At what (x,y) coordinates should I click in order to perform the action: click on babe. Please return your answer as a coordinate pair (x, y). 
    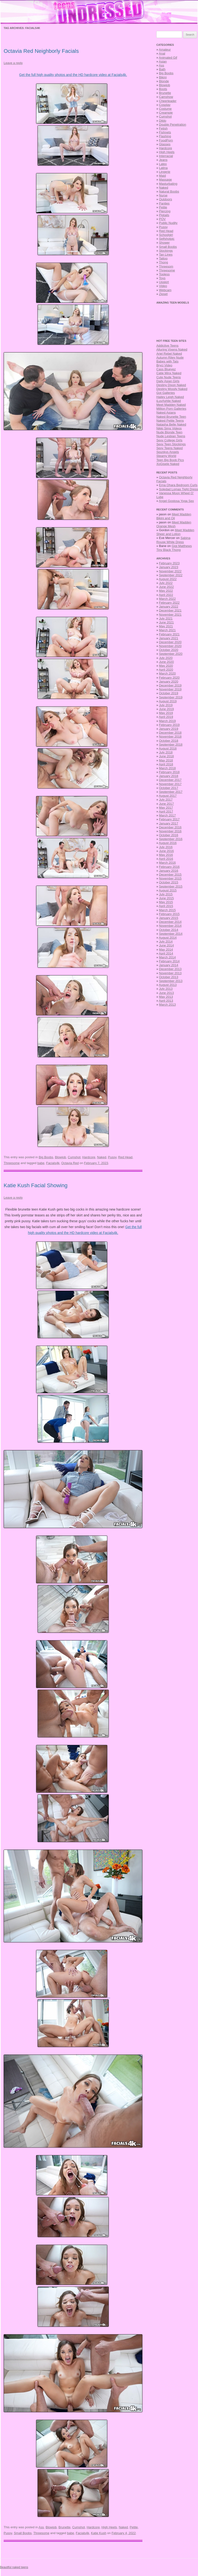
    Looking at the image, I should click on (40, 1163).